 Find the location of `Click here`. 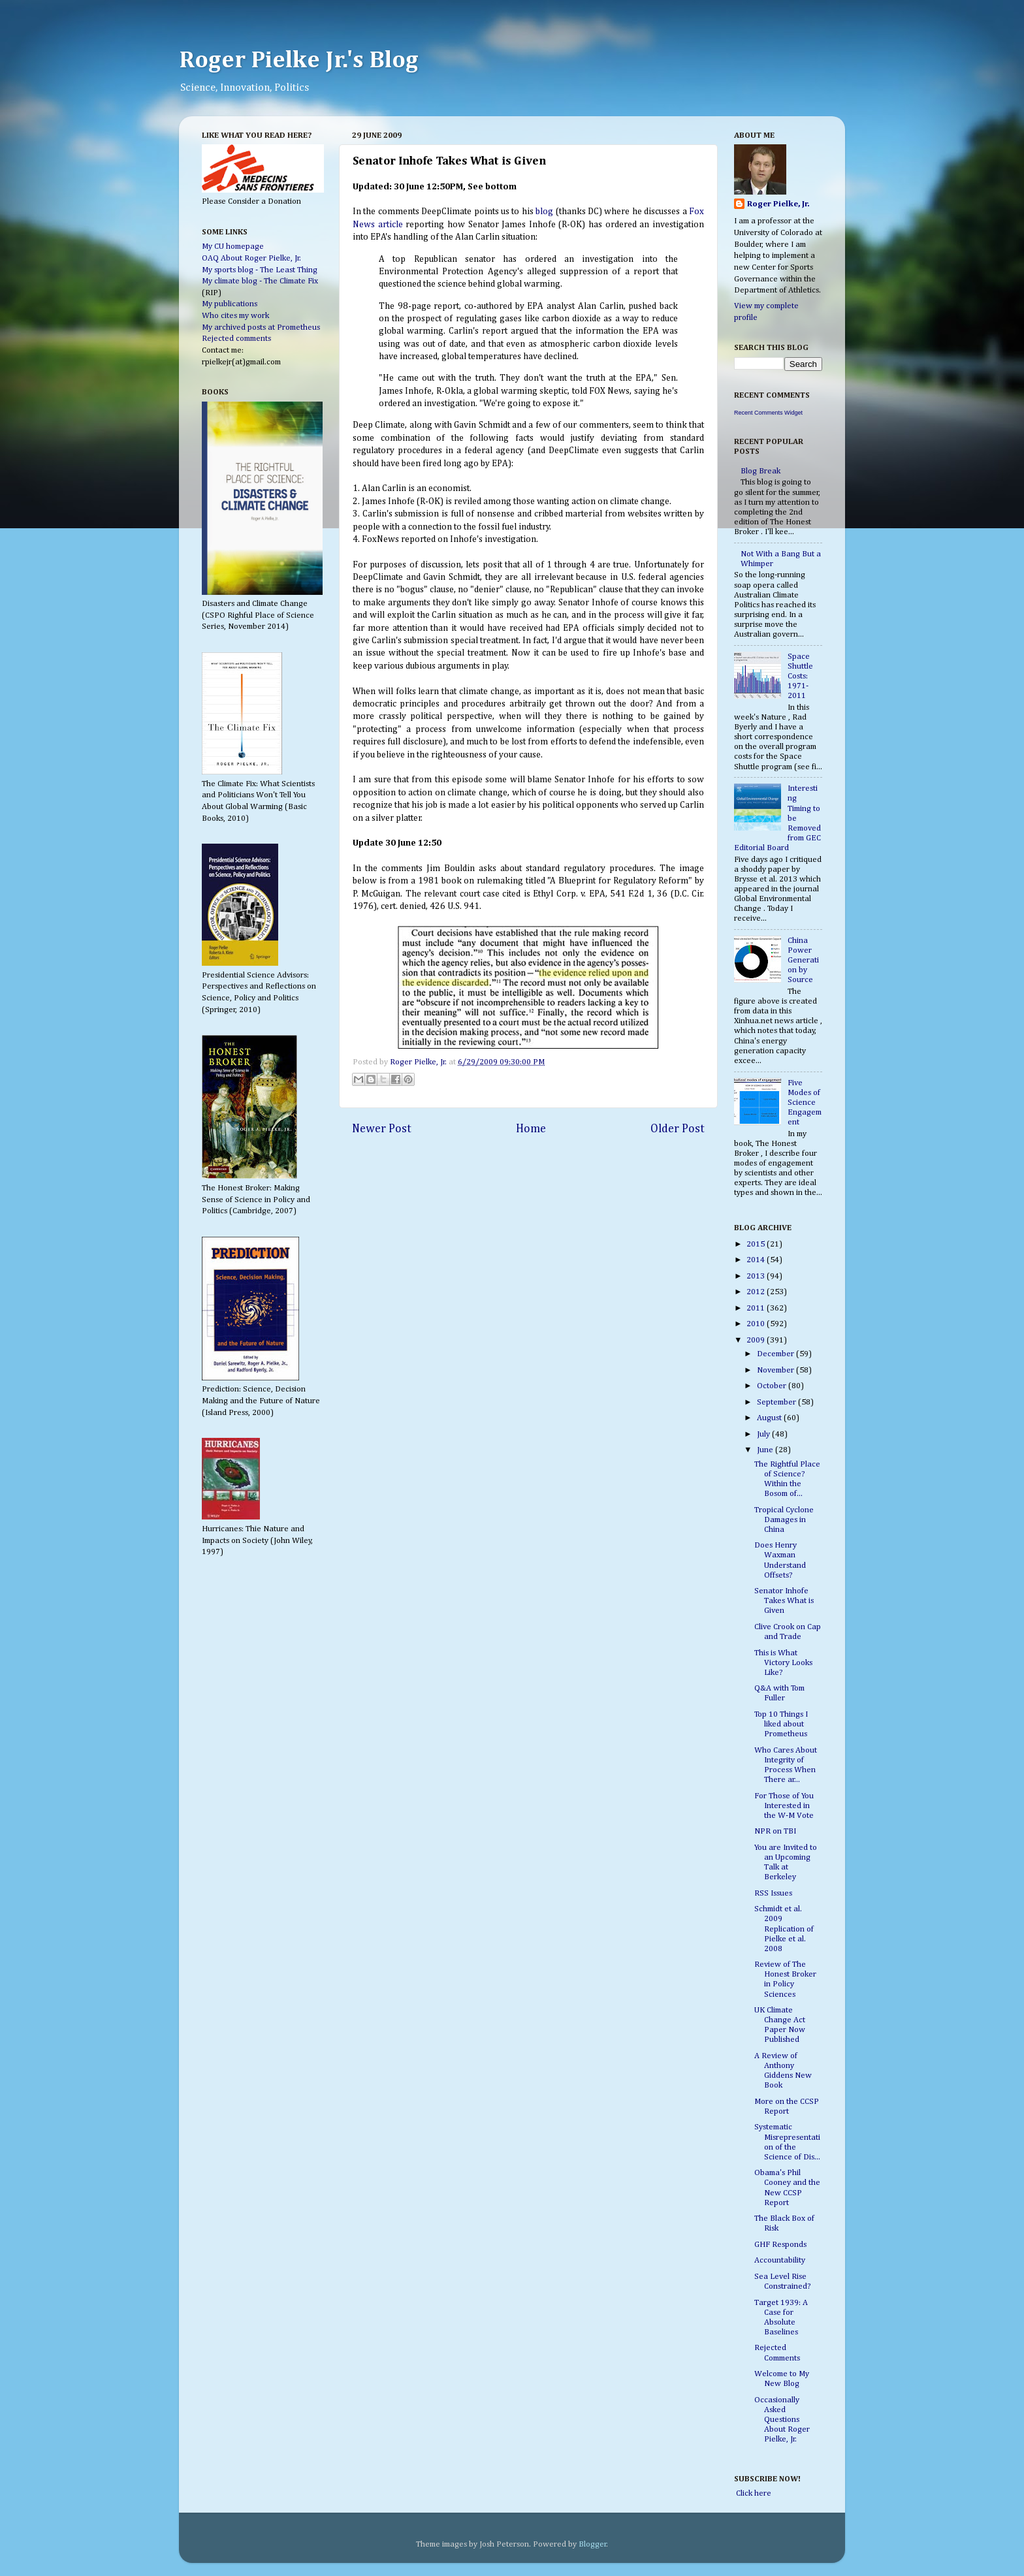

Click here is located at coordinates (752, 2493).